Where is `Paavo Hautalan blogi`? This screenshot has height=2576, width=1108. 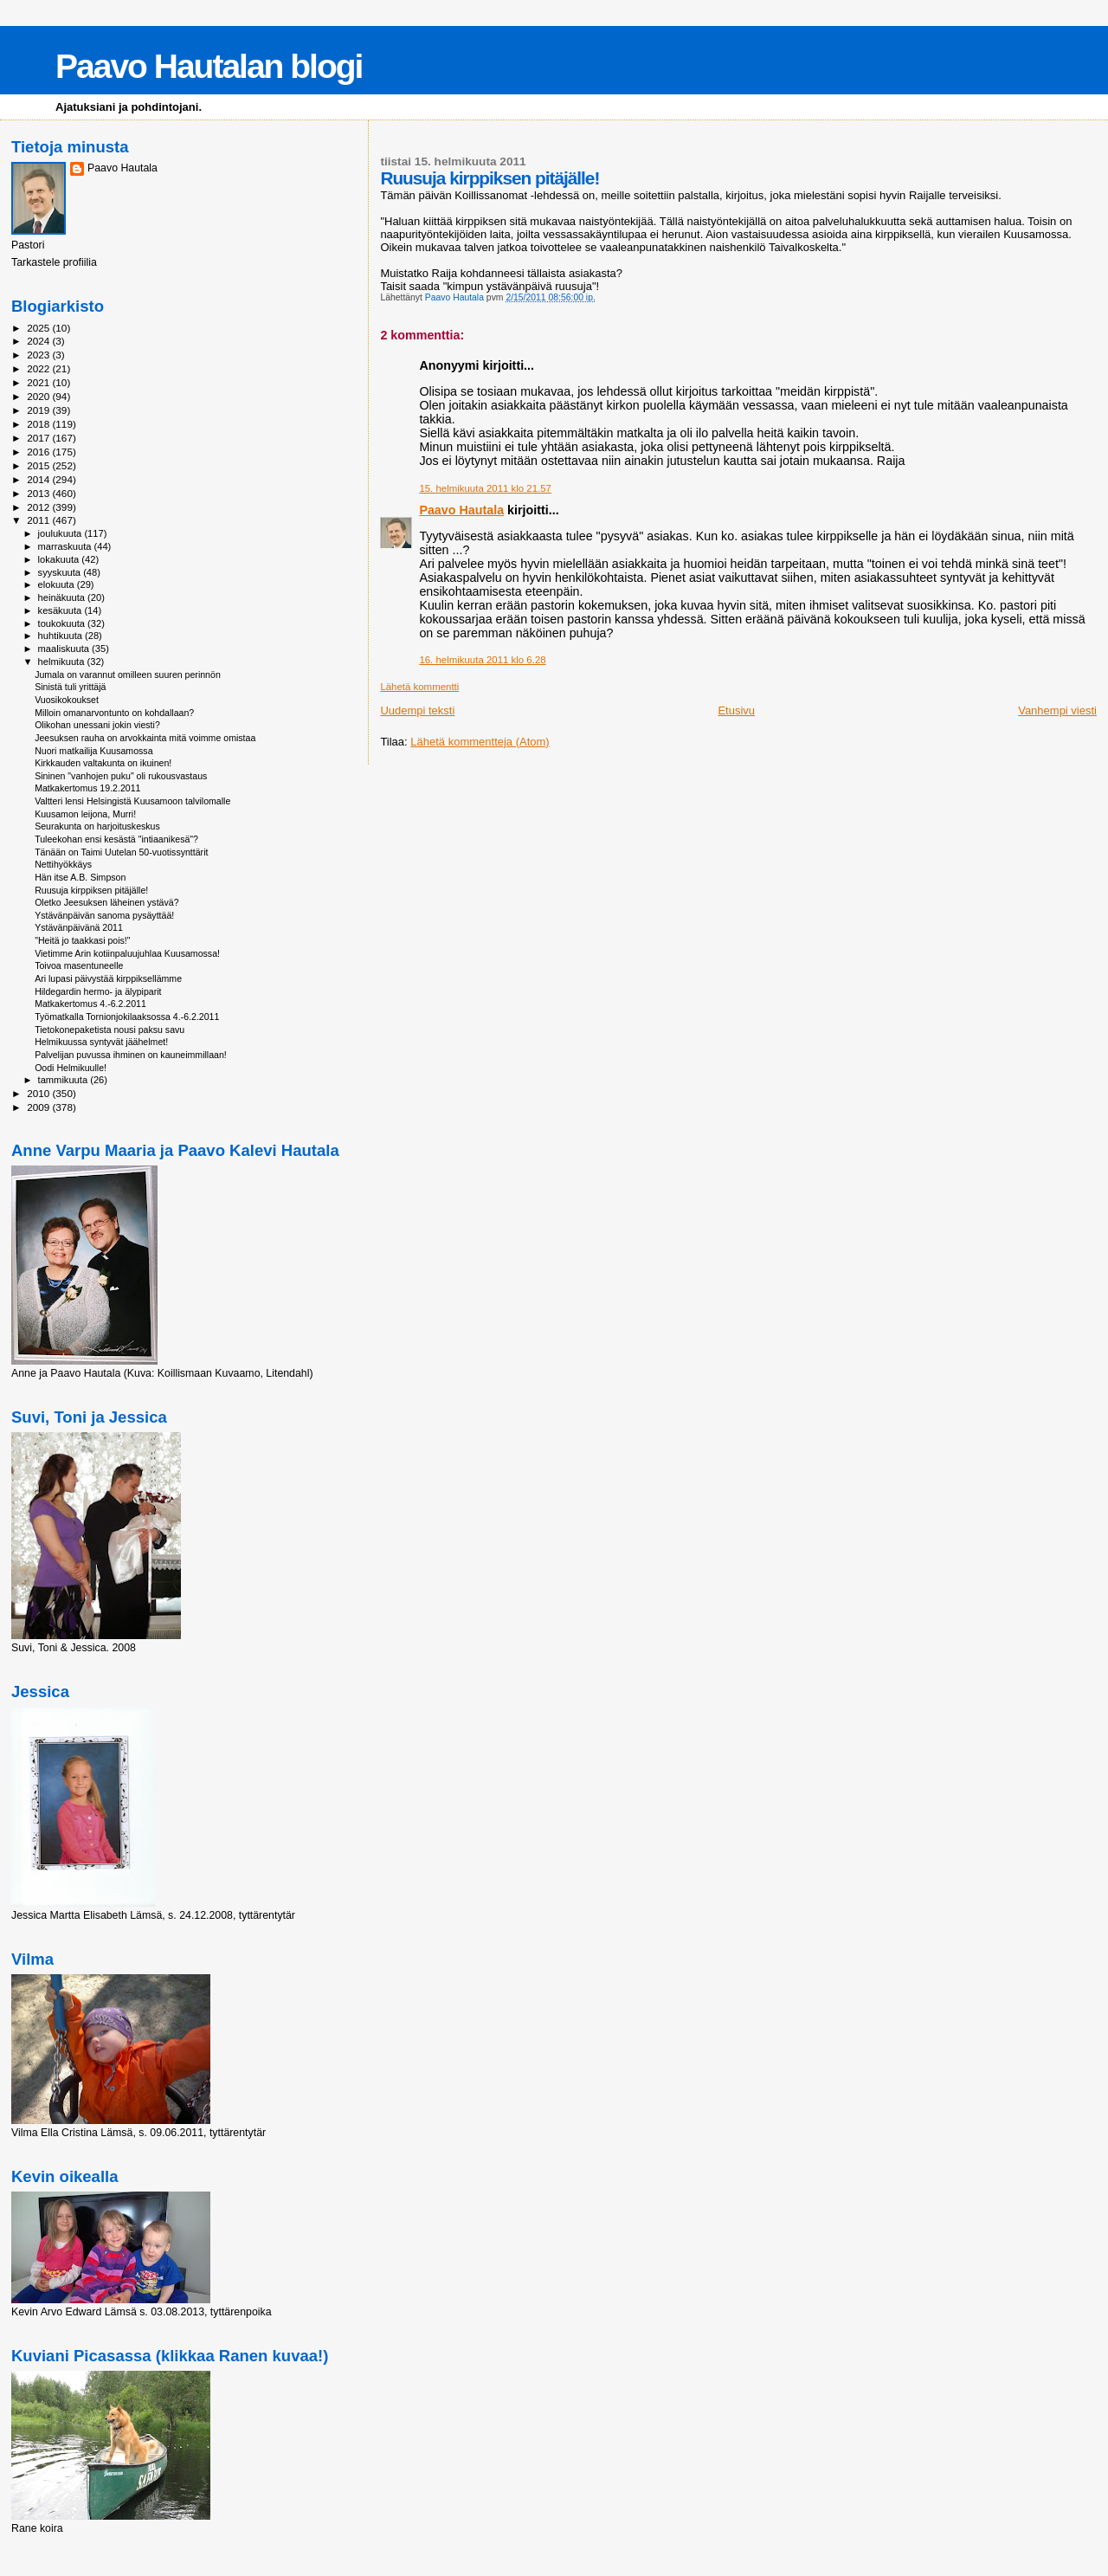 Paavo Hautalan blogi is located at coordinates (208, 66).